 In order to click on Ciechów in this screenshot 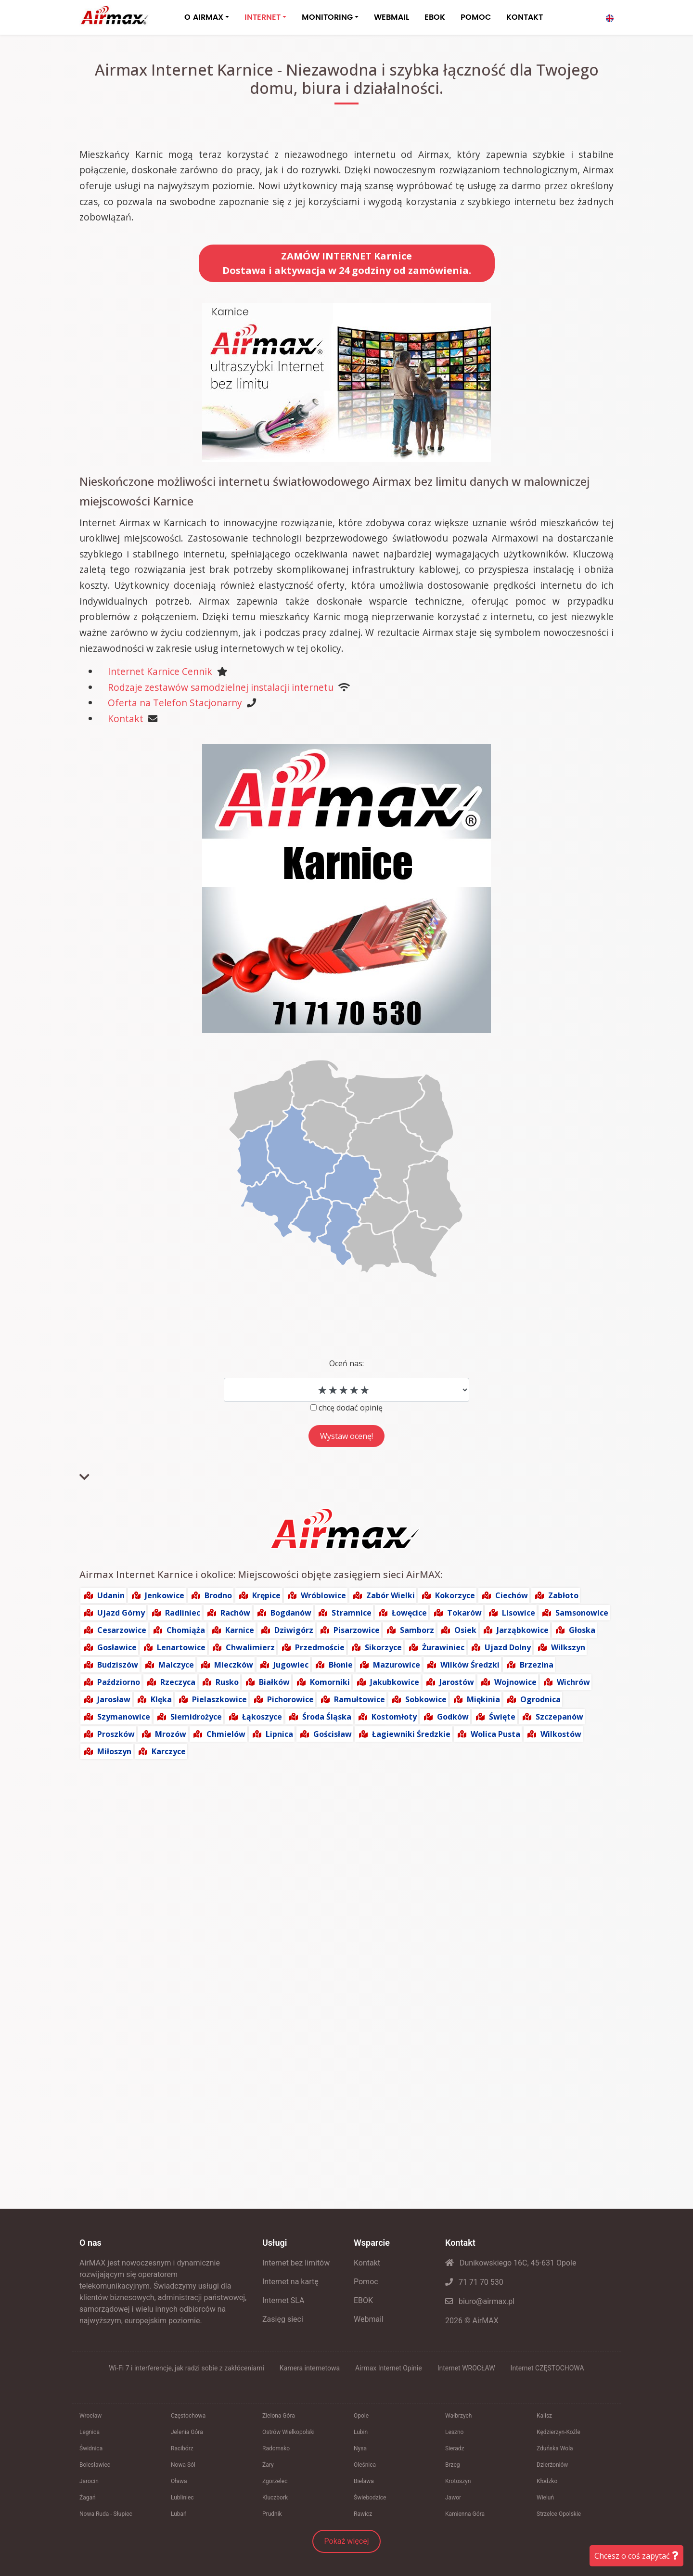, I will do `click(511, 1595)`.